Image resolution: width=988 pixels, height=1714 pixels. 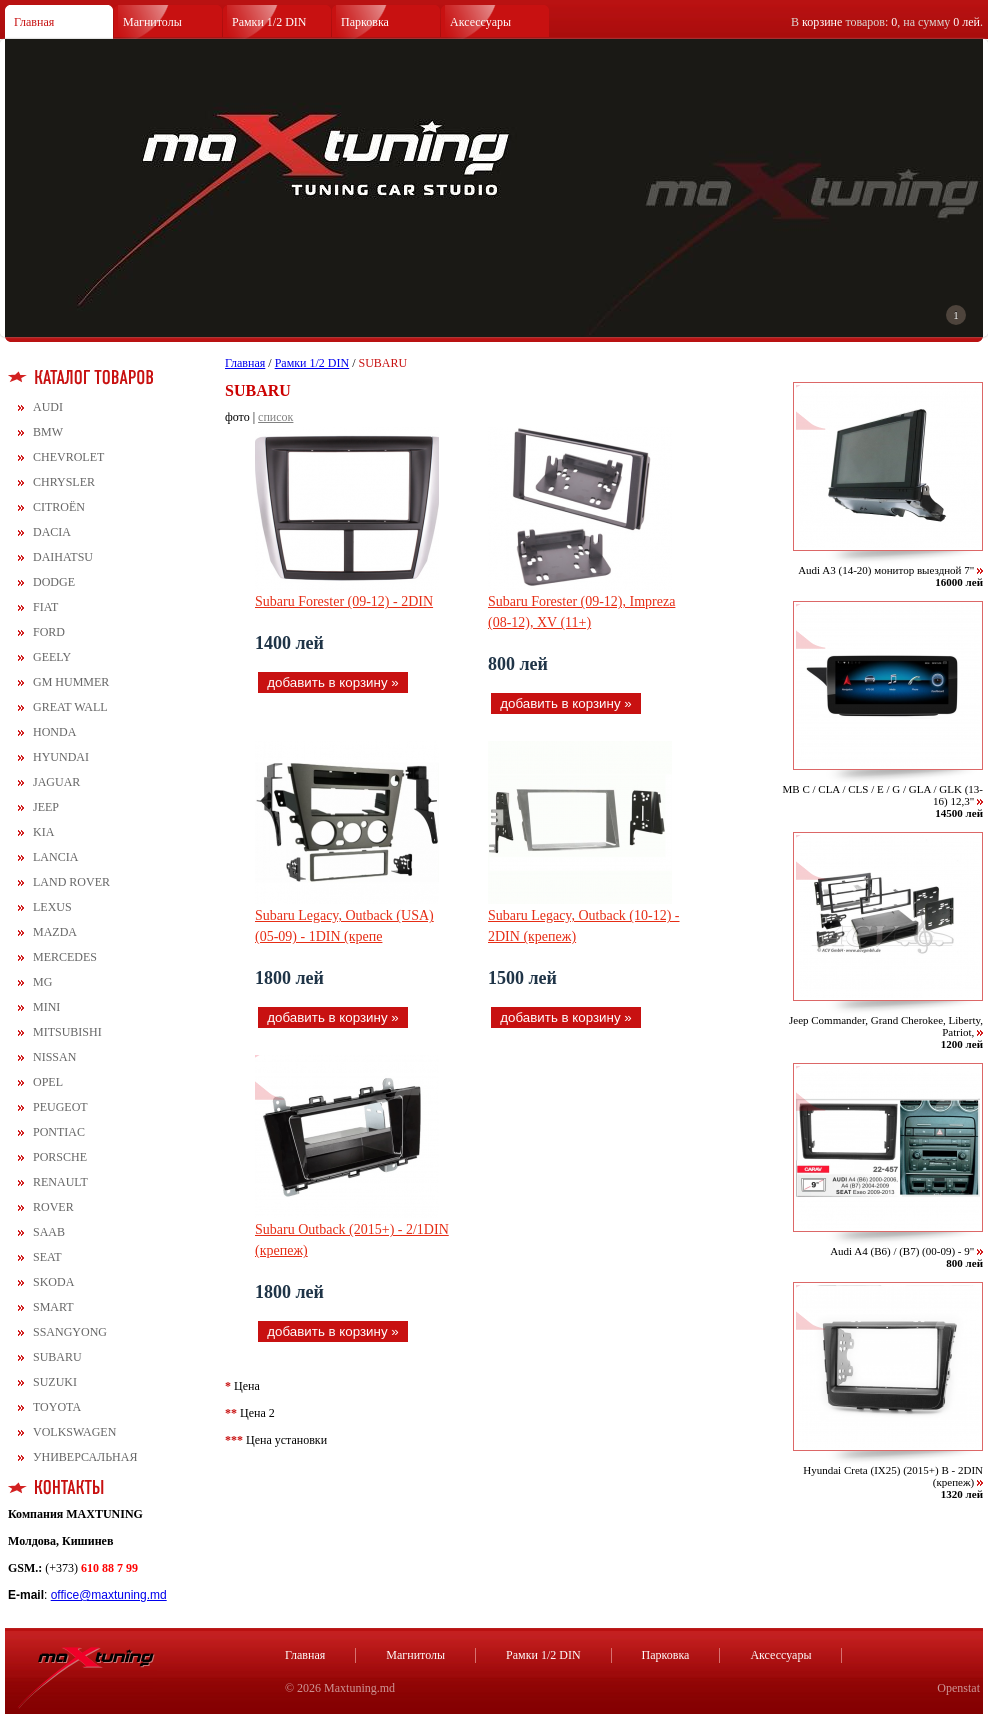 What do you see at coordinates (60, 1182) in the screenshot?
I see `RENAULT` at bounding box center [60, 1182].